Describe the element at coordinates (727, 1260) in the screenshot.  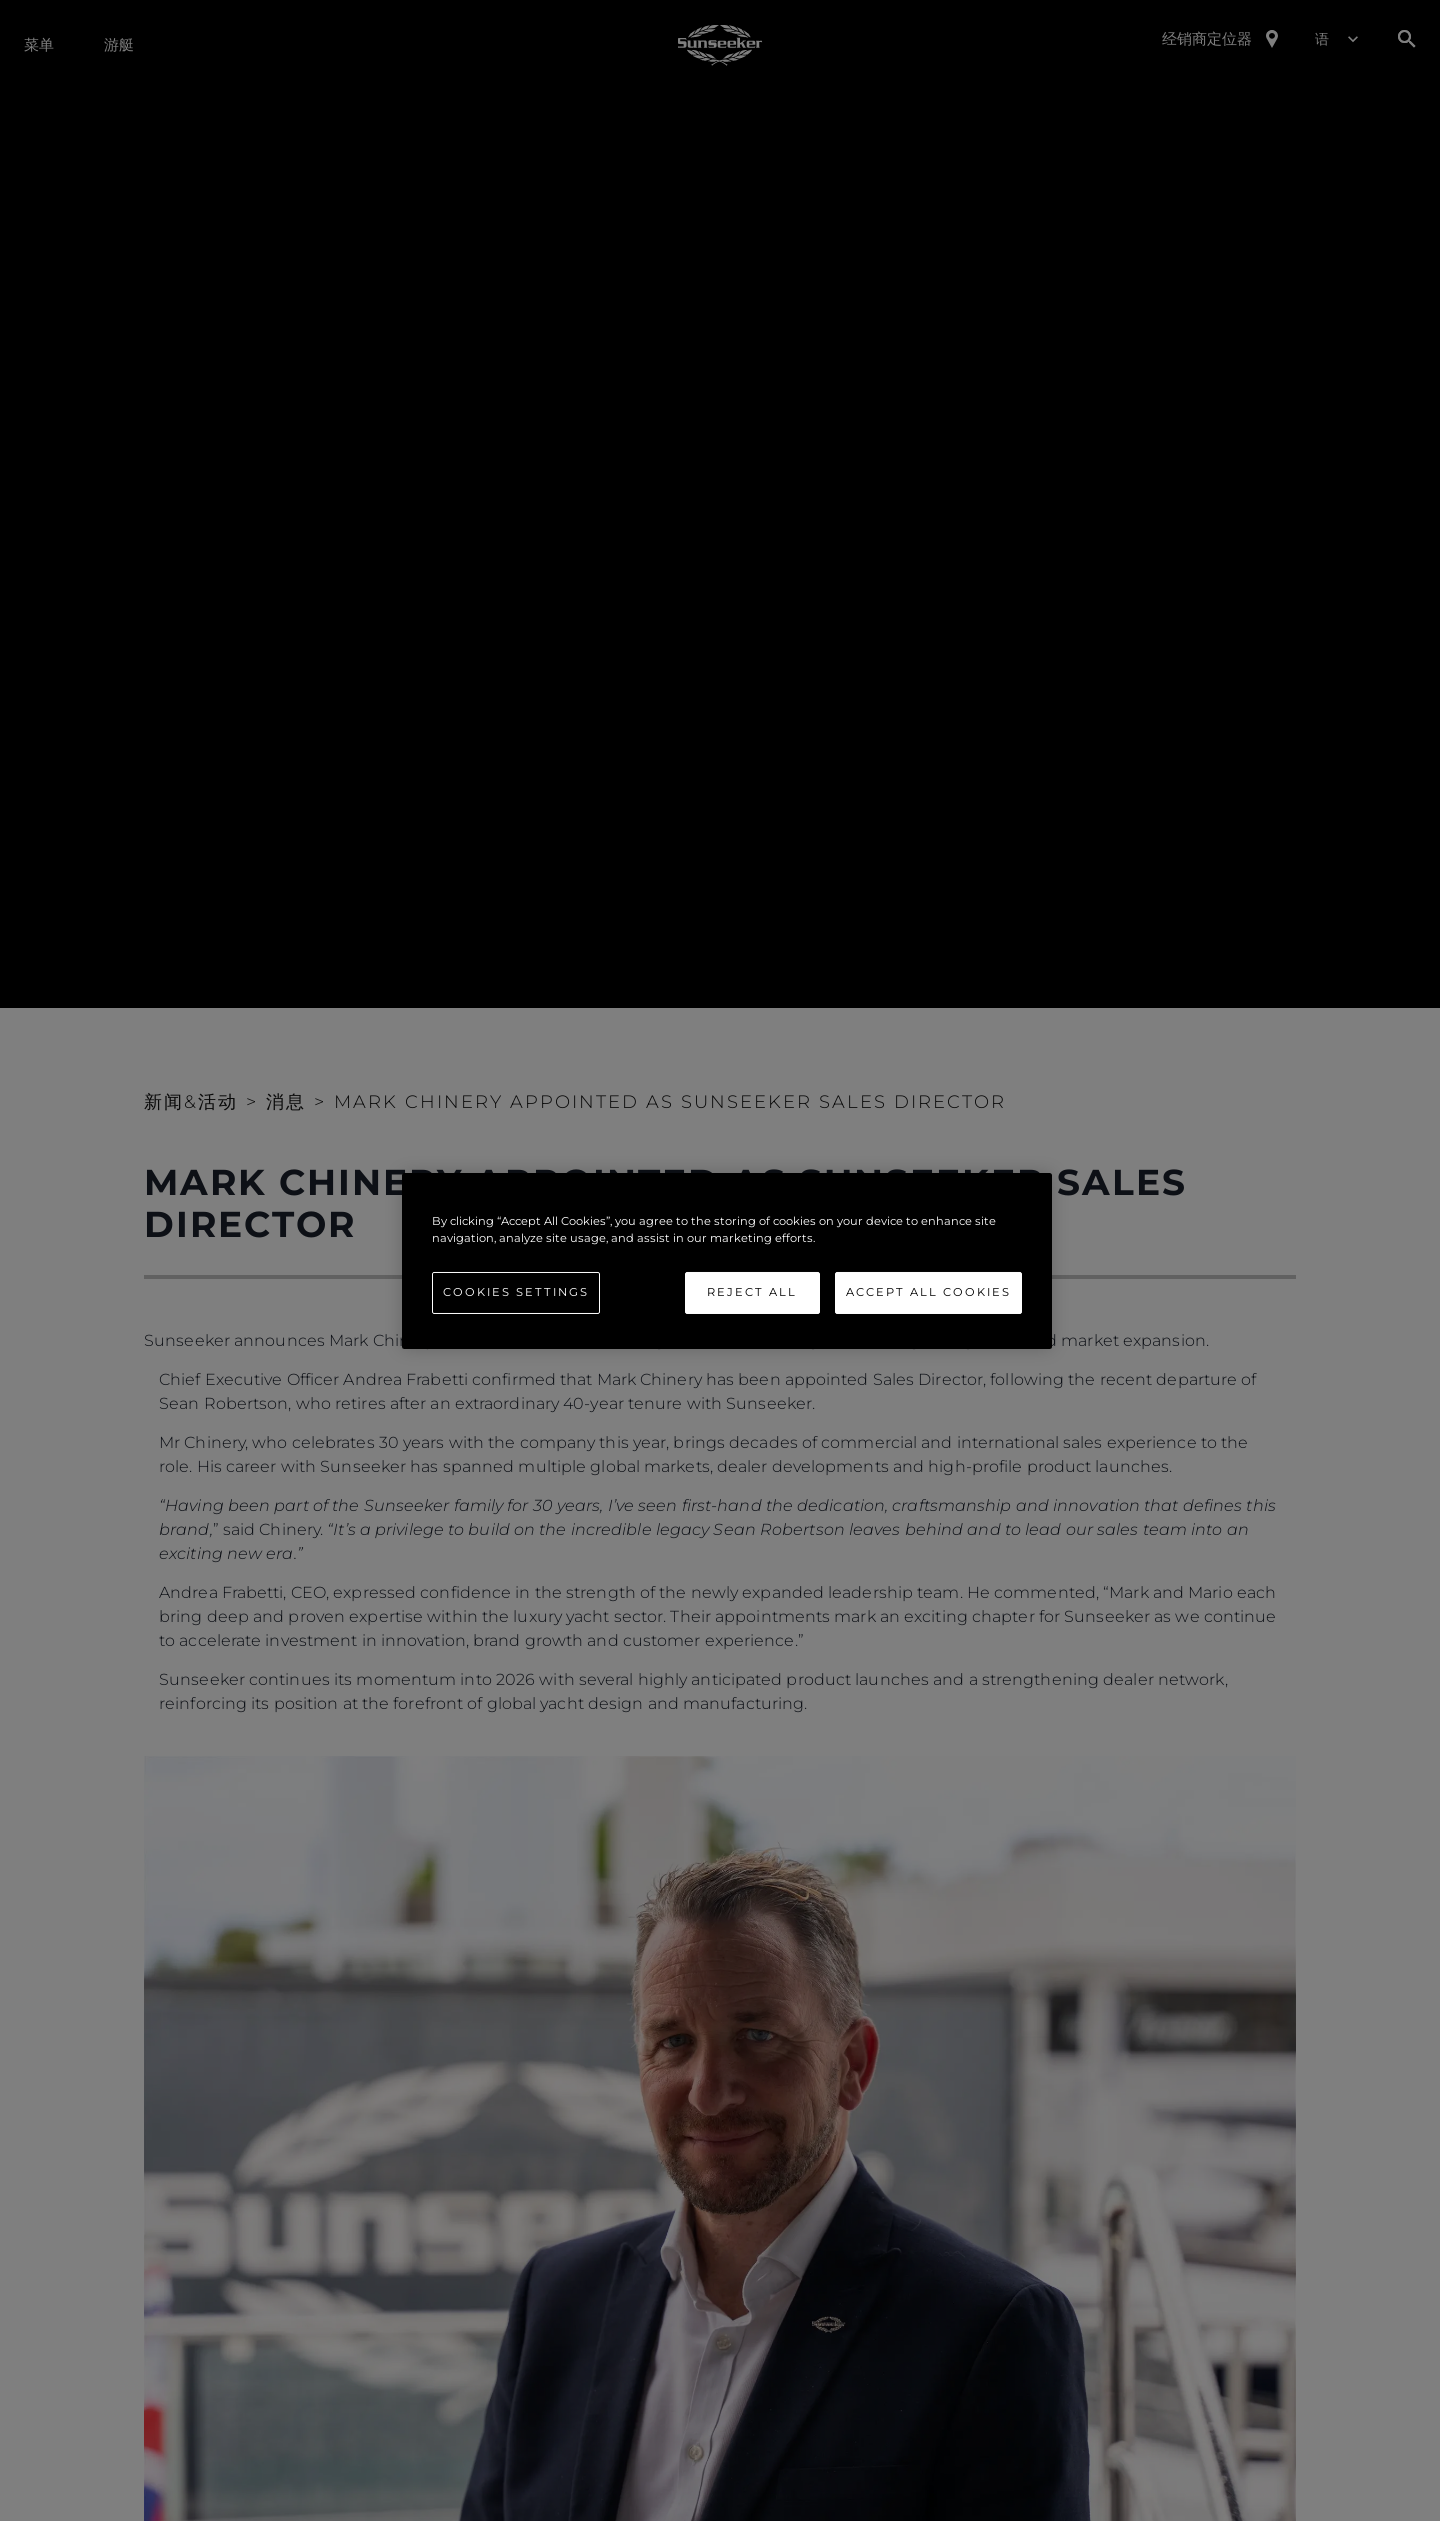
I see `[region]` at that location.